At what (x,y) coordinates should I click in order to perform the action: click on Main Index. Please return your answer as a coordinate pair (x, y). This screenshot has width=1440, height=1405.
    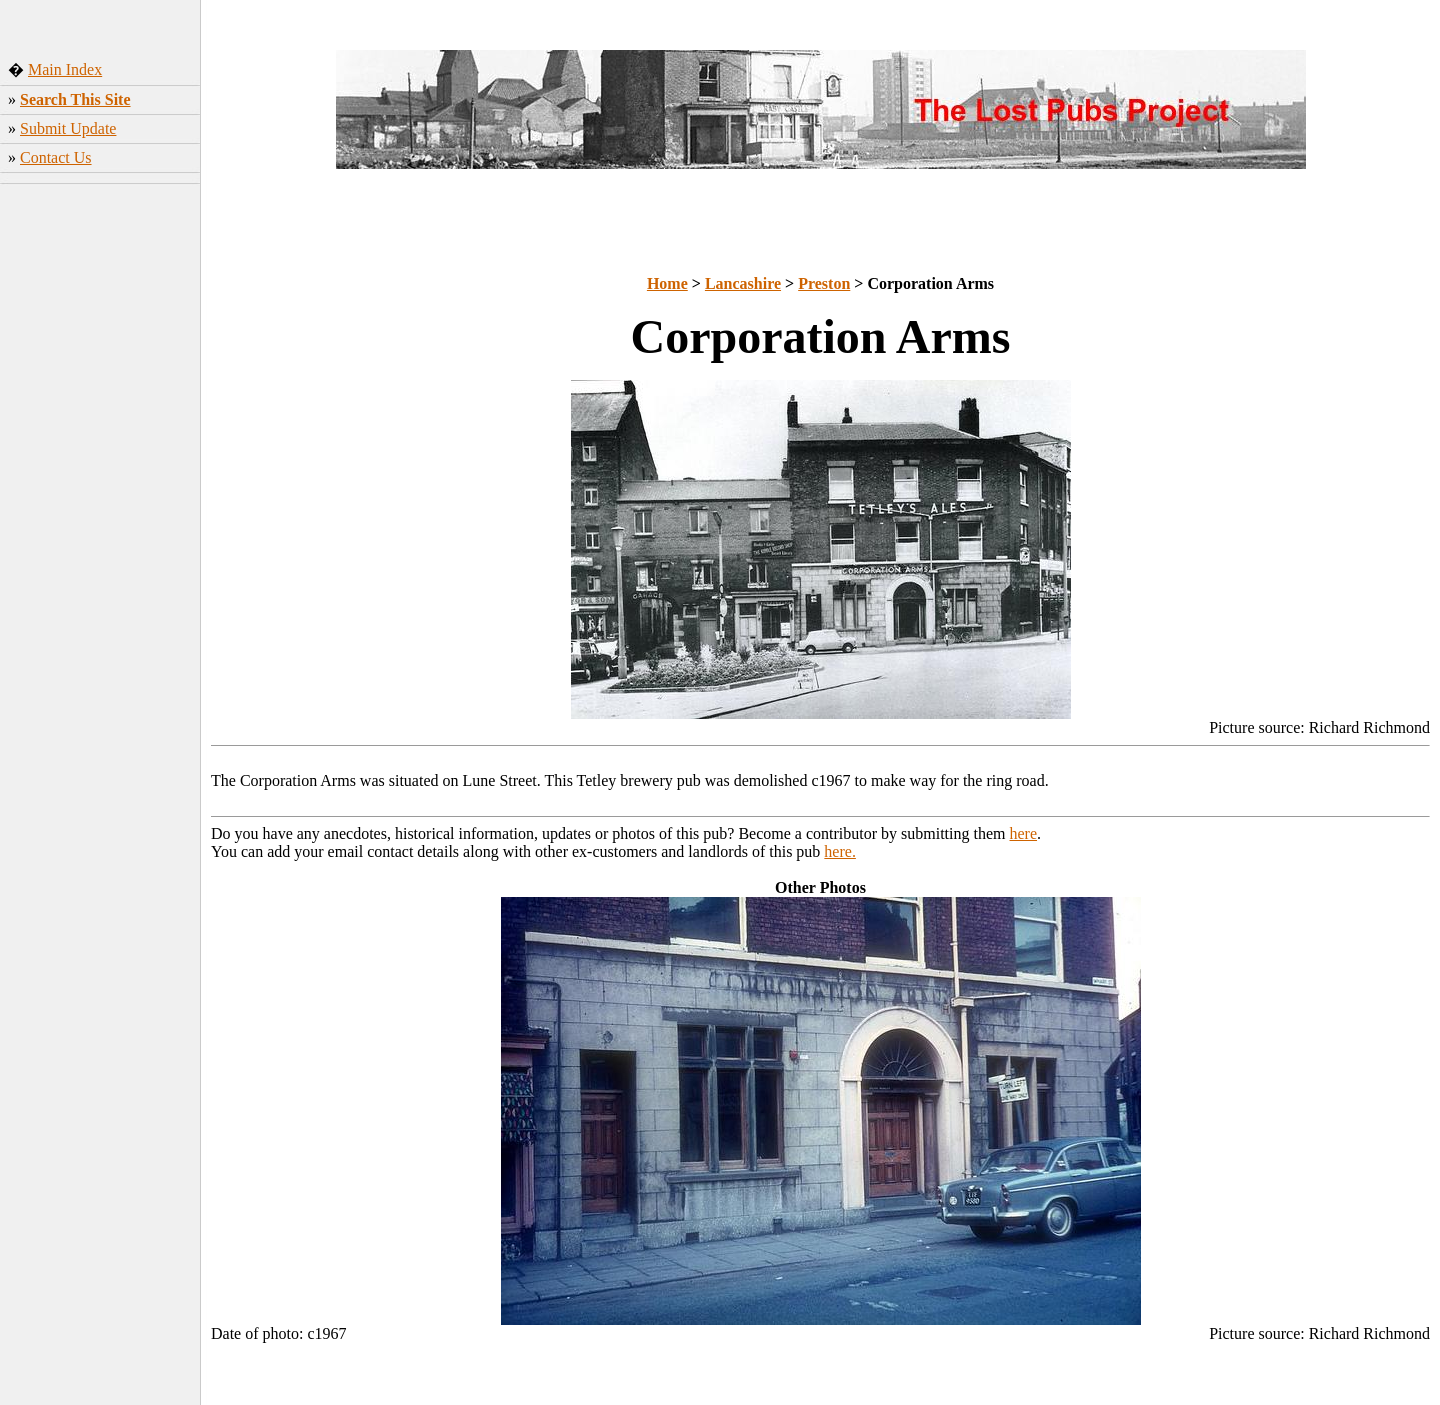
    Looking at the image, I should click on (65, 69).